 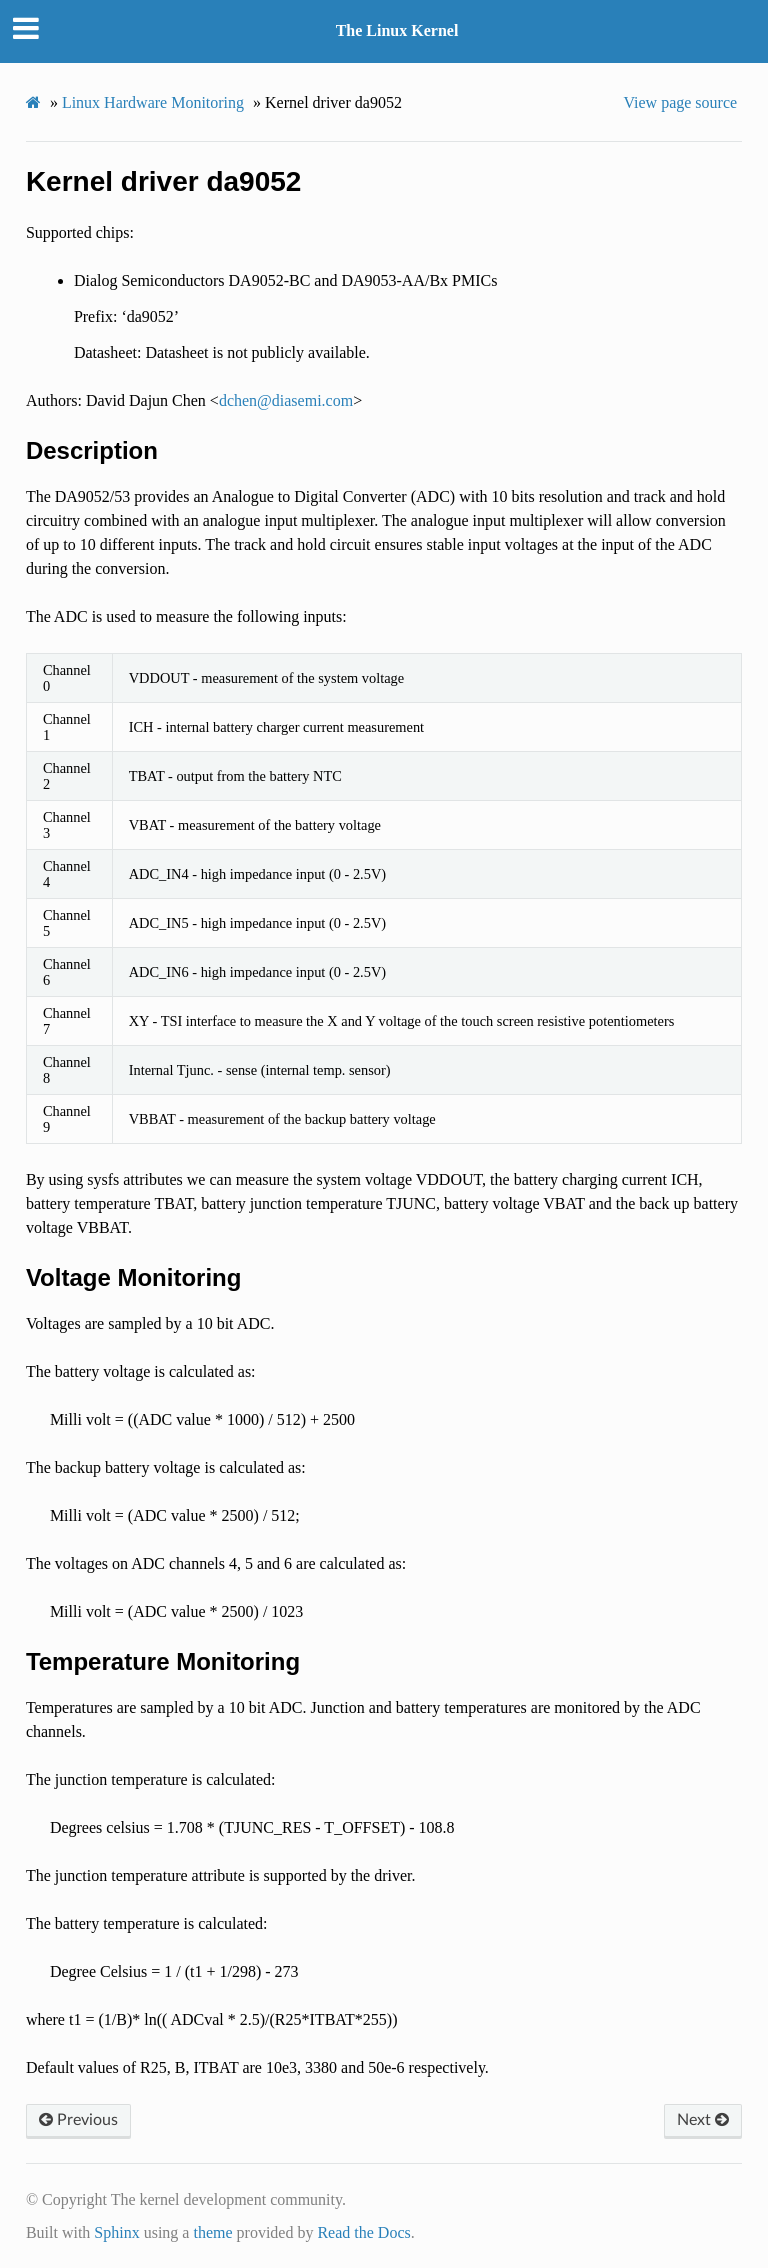 What do you see at coordinates (363, 2232) in the screenshot?
I see `Read the Docs` at bounding box center [363, 2232].